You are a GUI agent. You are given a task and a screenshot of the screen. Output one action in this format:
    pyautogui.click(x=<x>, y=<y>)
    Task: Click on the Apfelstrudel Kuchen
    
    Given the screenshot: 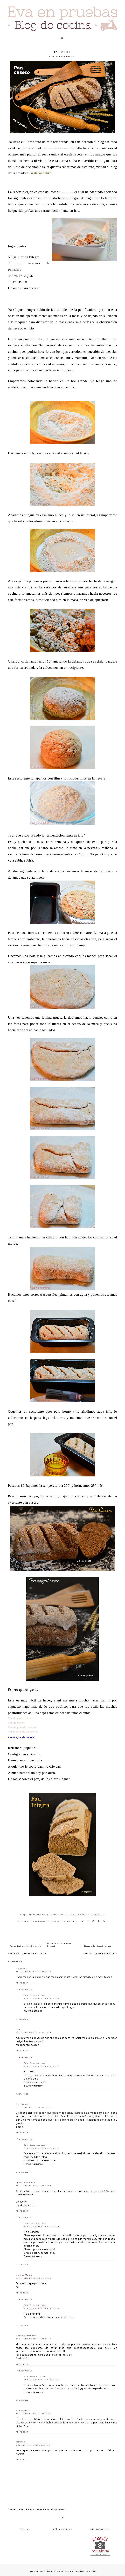 What is the action you would take?
    pyautogui.click(x=26, y=2182)
    